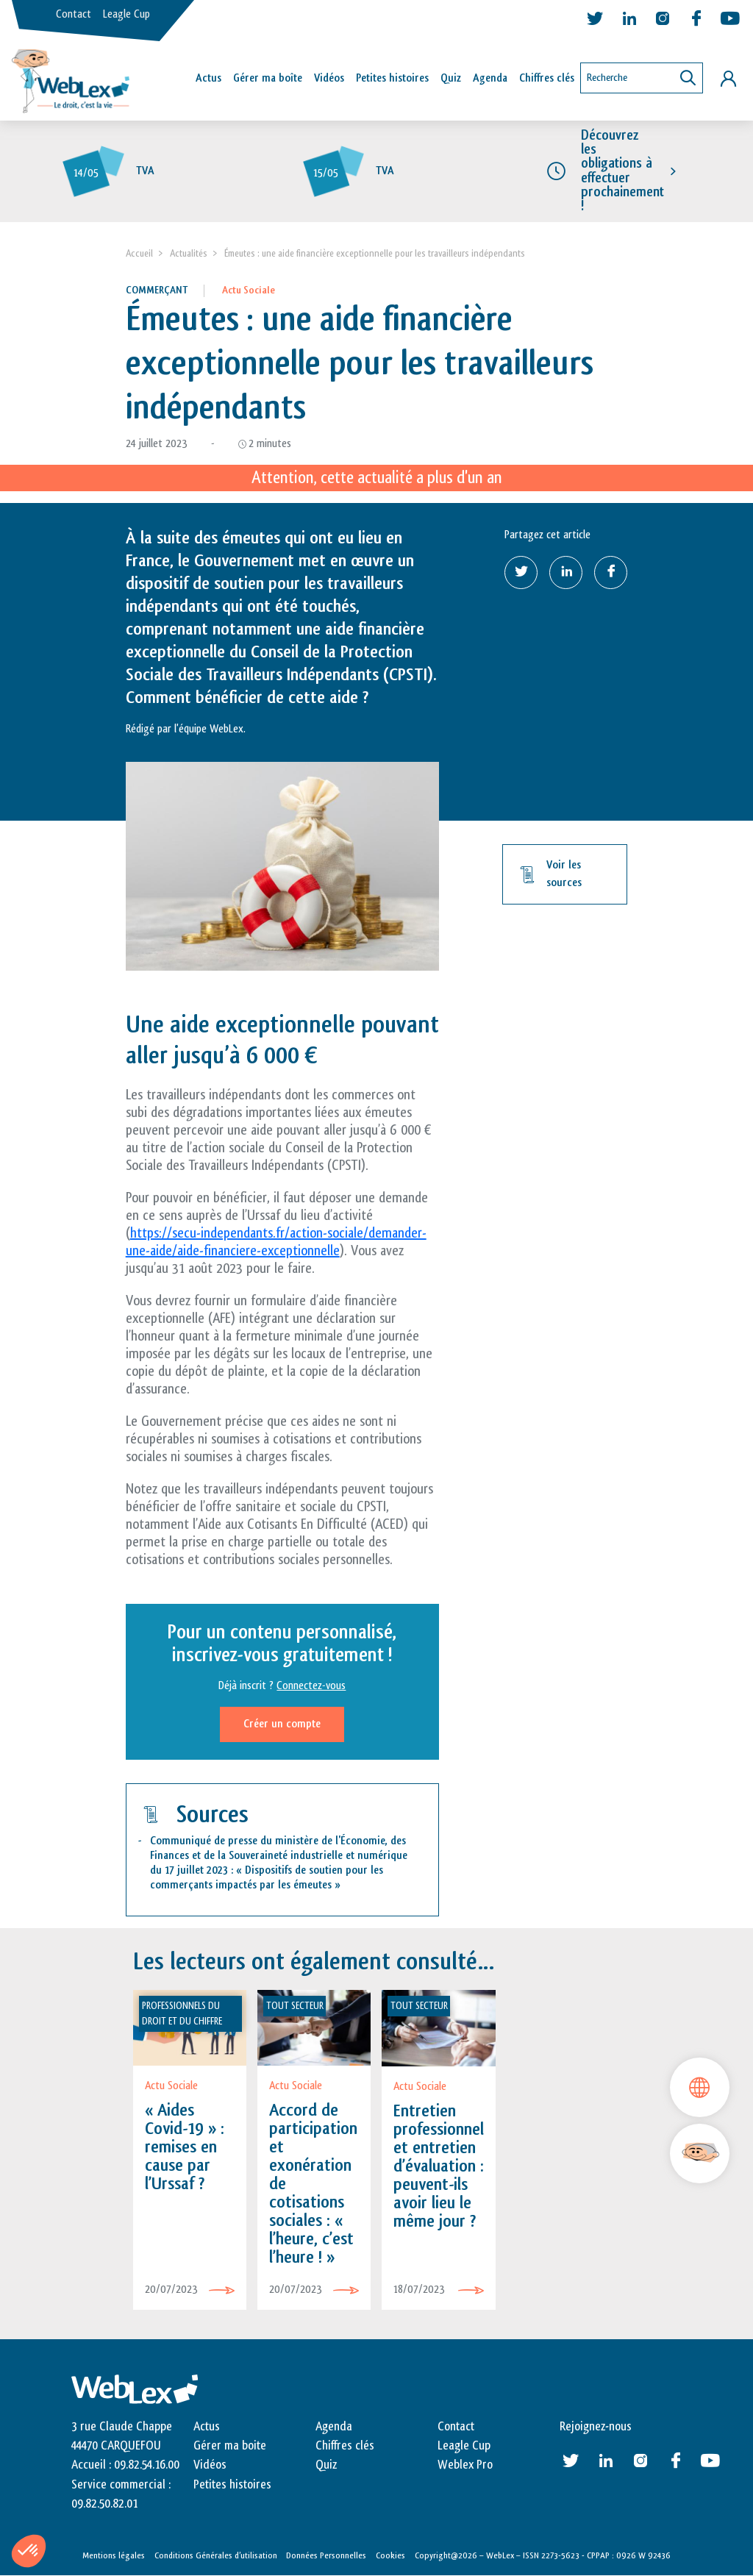  What do you see at coordinates (267, 78) in the screenshot?
I see `Gérer ma boîte` at bounding box center [267, 78].